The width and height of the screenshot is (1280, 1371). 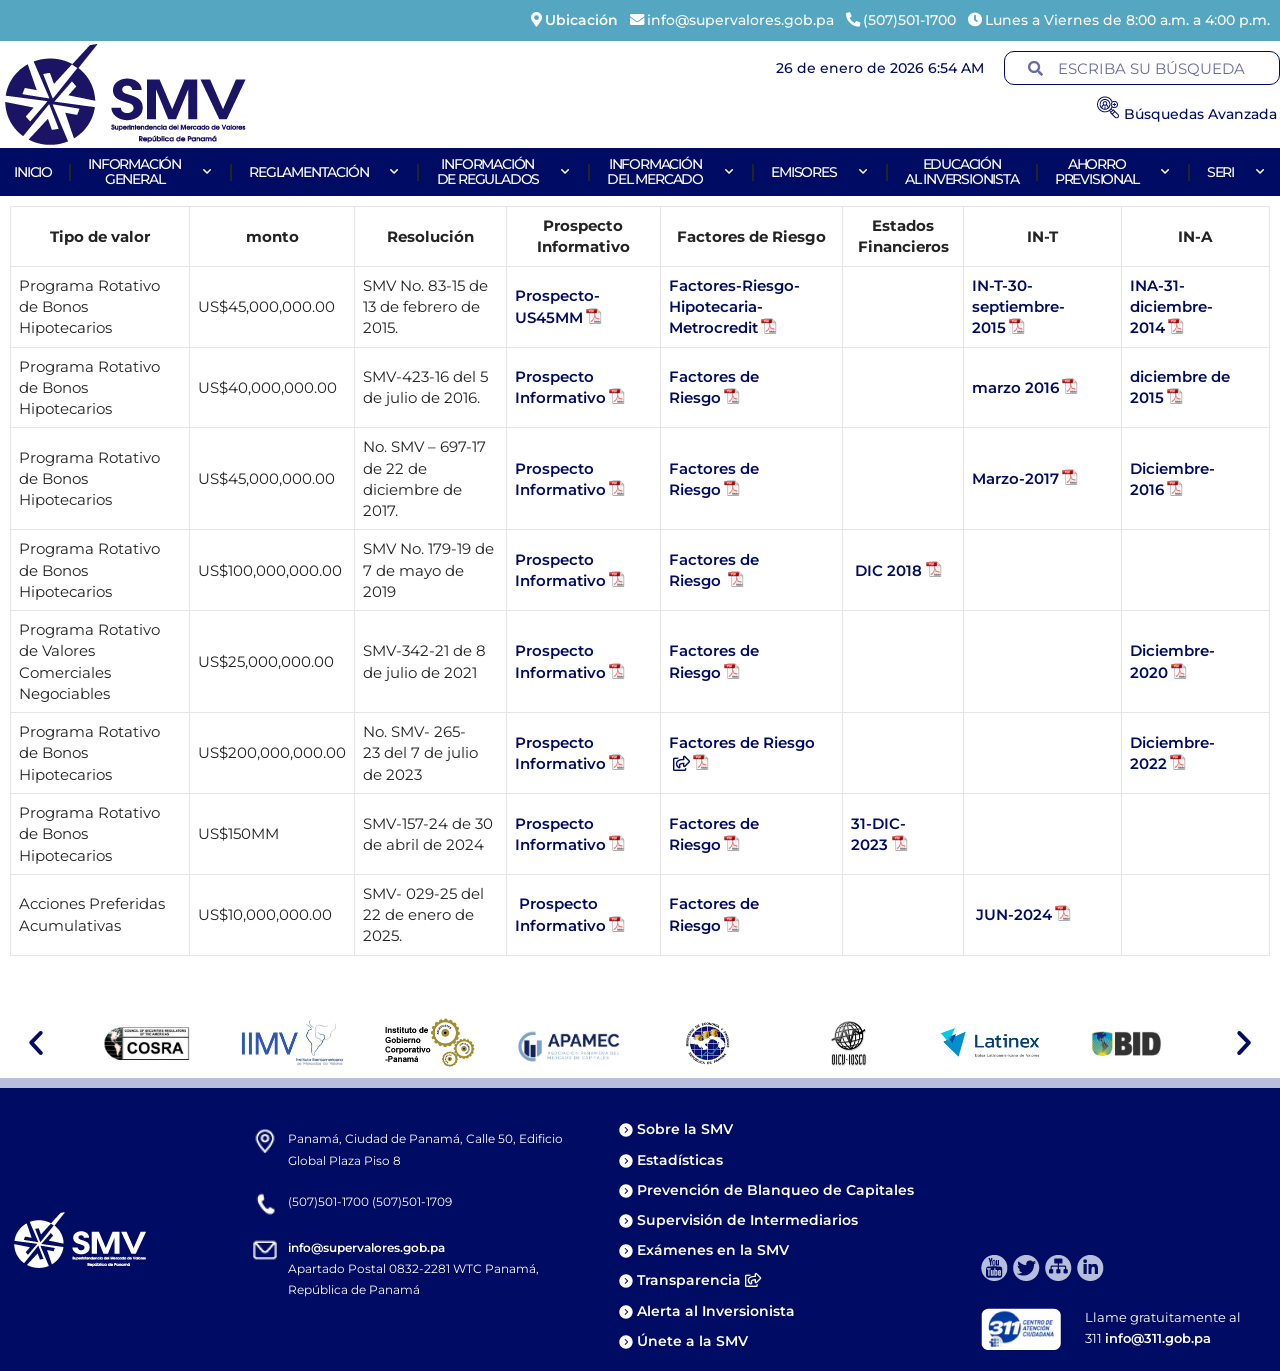 What do you see at coordinates (1180, 387) in the screenshot?
I see `diciembre de 2015` at bounding box center [1180, 387].